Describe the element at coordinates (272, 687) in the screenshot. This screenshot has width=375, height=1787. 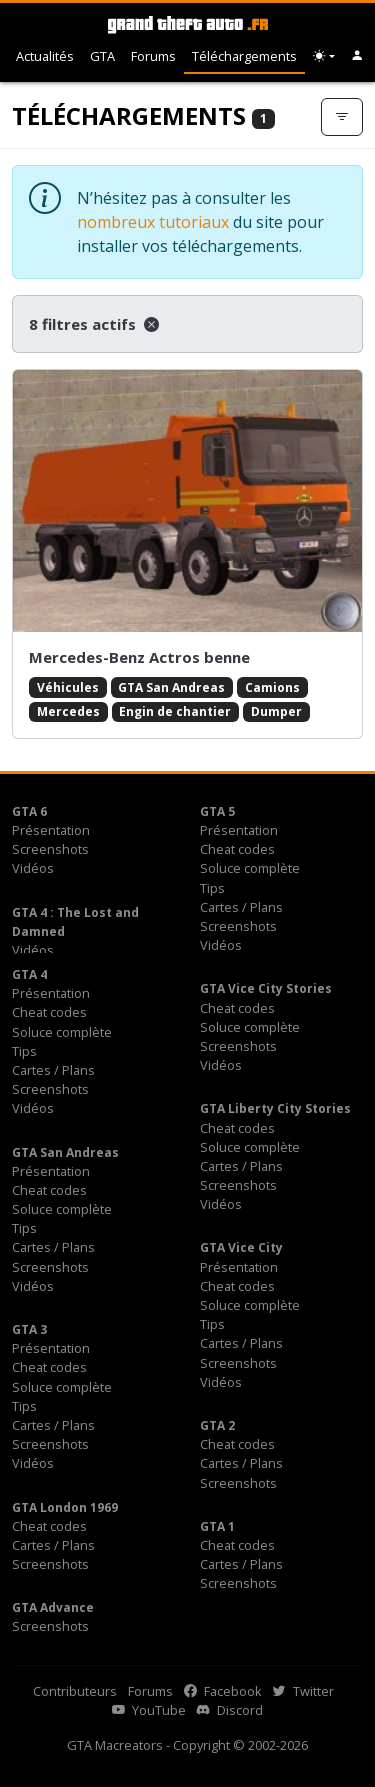
I see `Camions` at that location.